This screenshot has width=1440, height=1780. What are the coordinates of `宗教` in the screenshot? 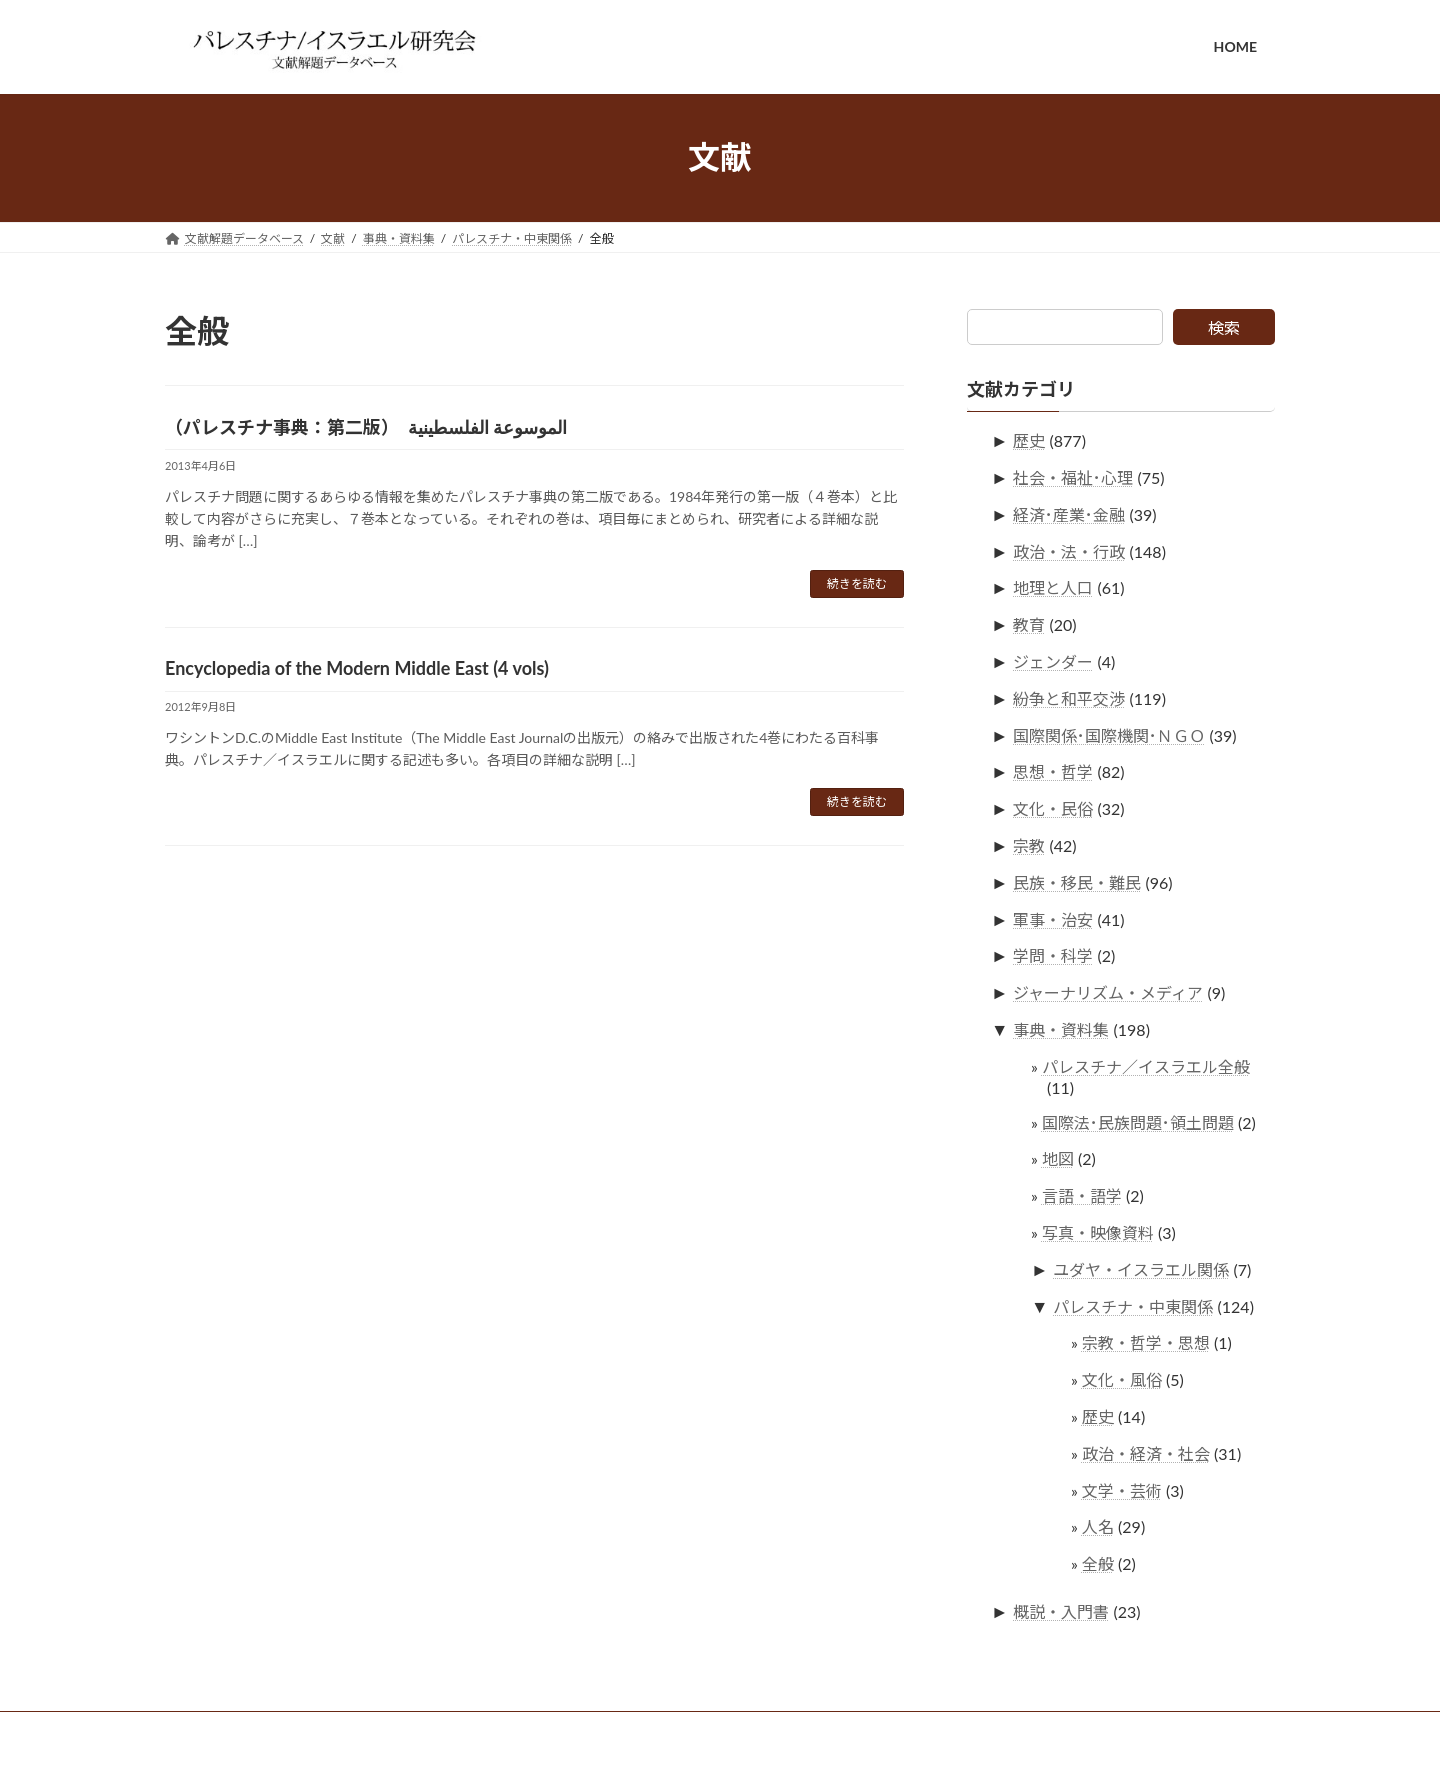 It's located at (1030, 845).